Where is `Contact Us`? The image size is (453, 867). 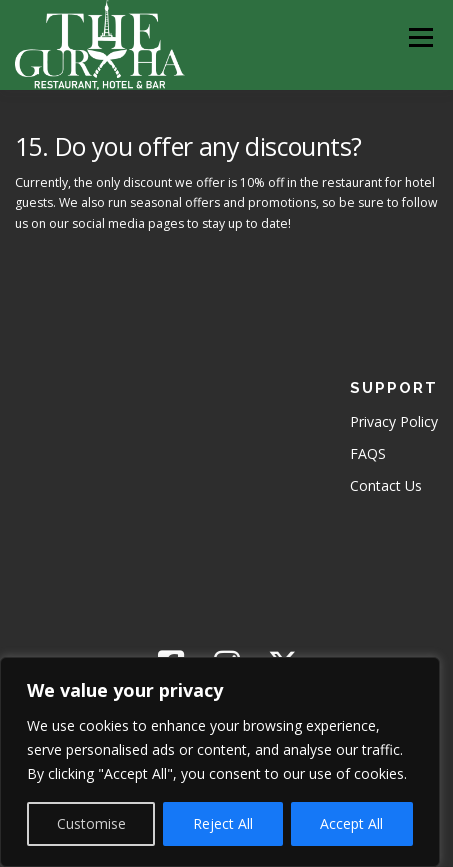 Contact Us is located at coordinates (386, 485).